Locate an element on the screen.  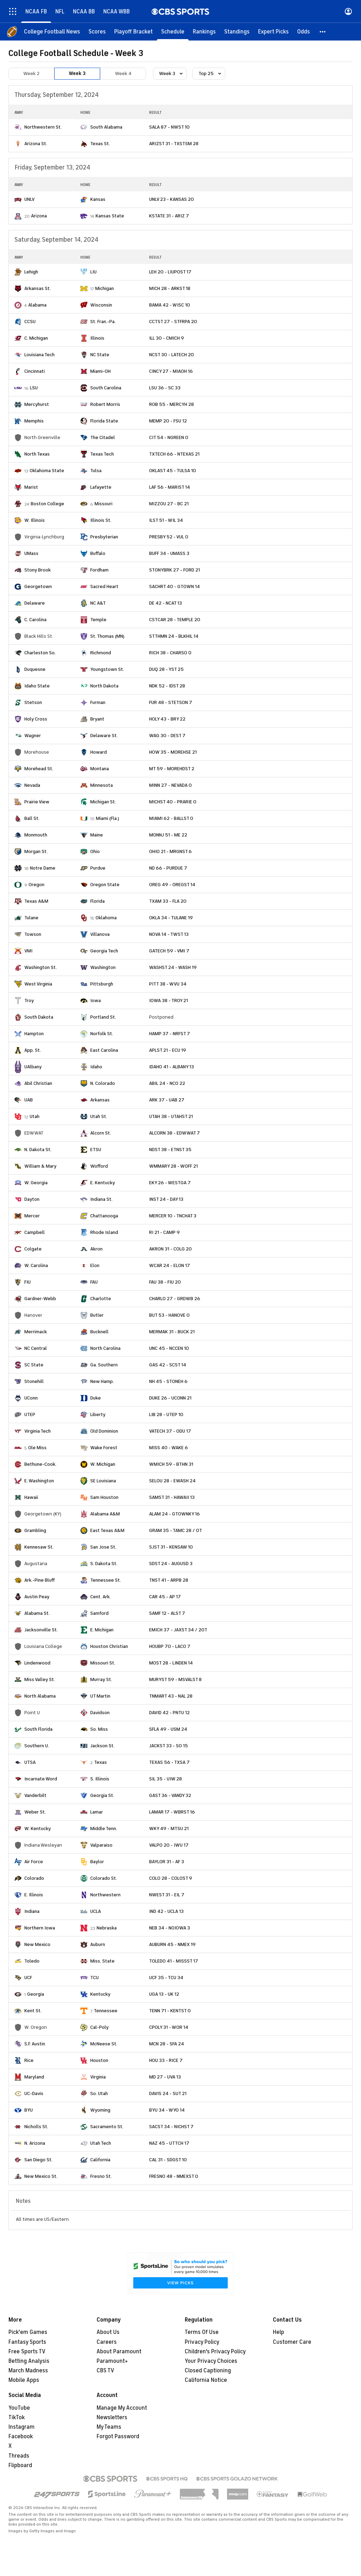
ROB 55 - MERCYH 28 is located at coordinates (171, 404).